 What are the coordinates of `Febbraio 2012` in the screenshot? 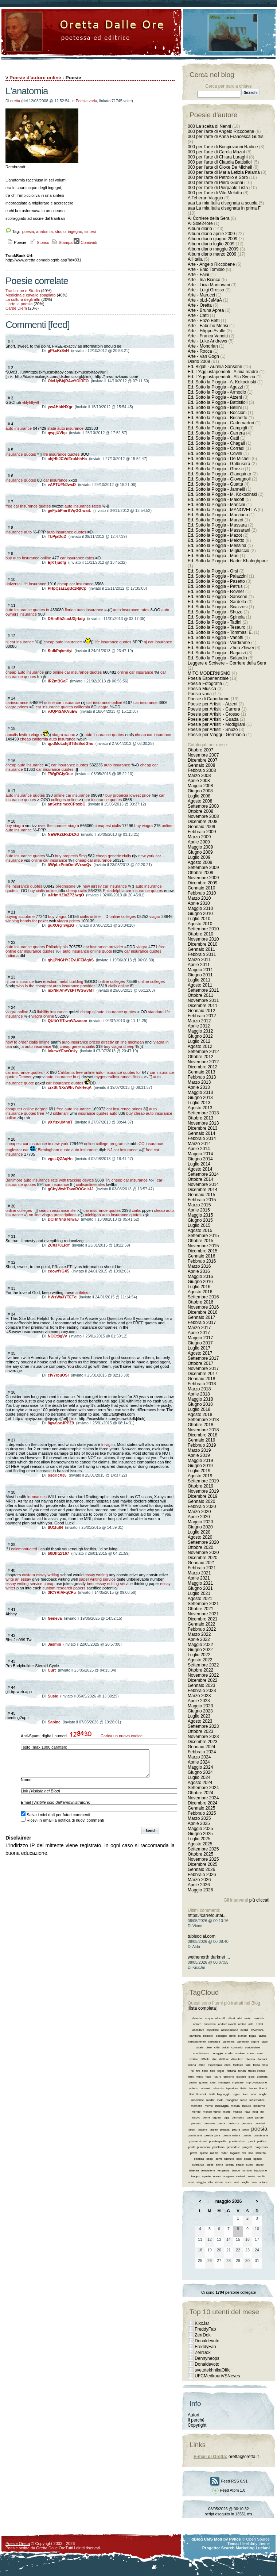 It's located at (202, 1015).